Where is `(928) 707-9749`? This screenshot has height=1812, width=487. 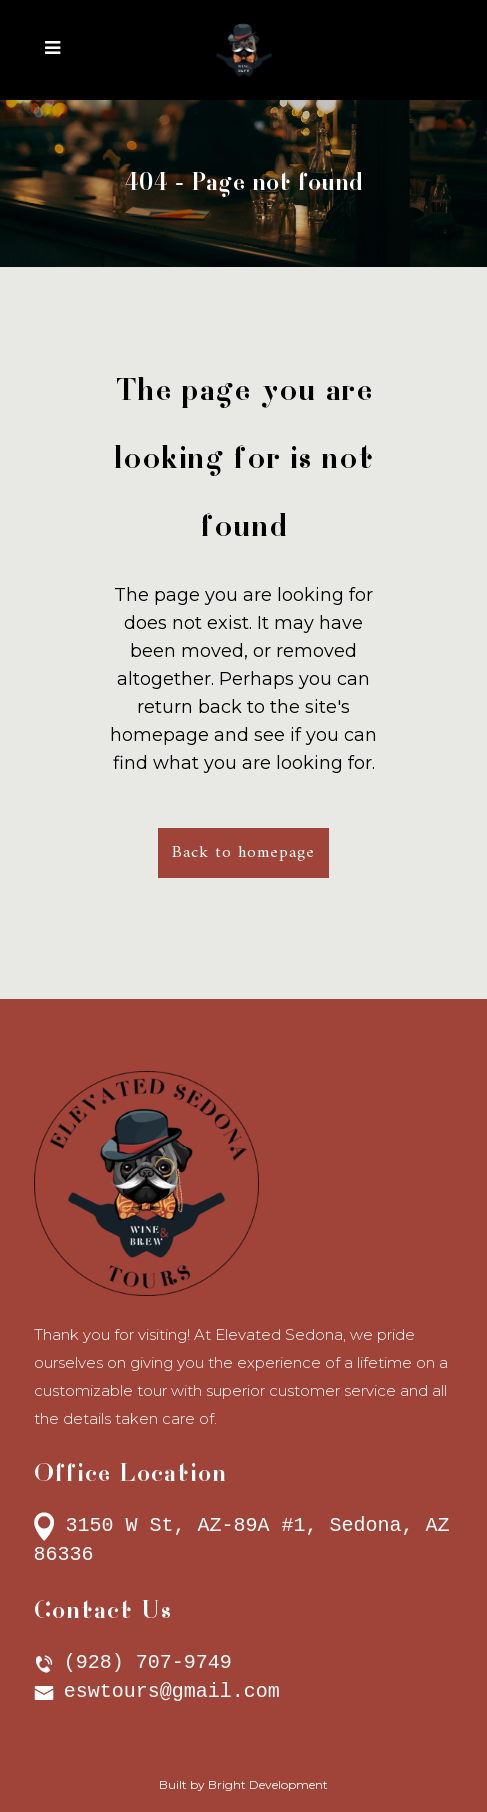 (928) 707-9749 is located at coordinates (148, 1662).